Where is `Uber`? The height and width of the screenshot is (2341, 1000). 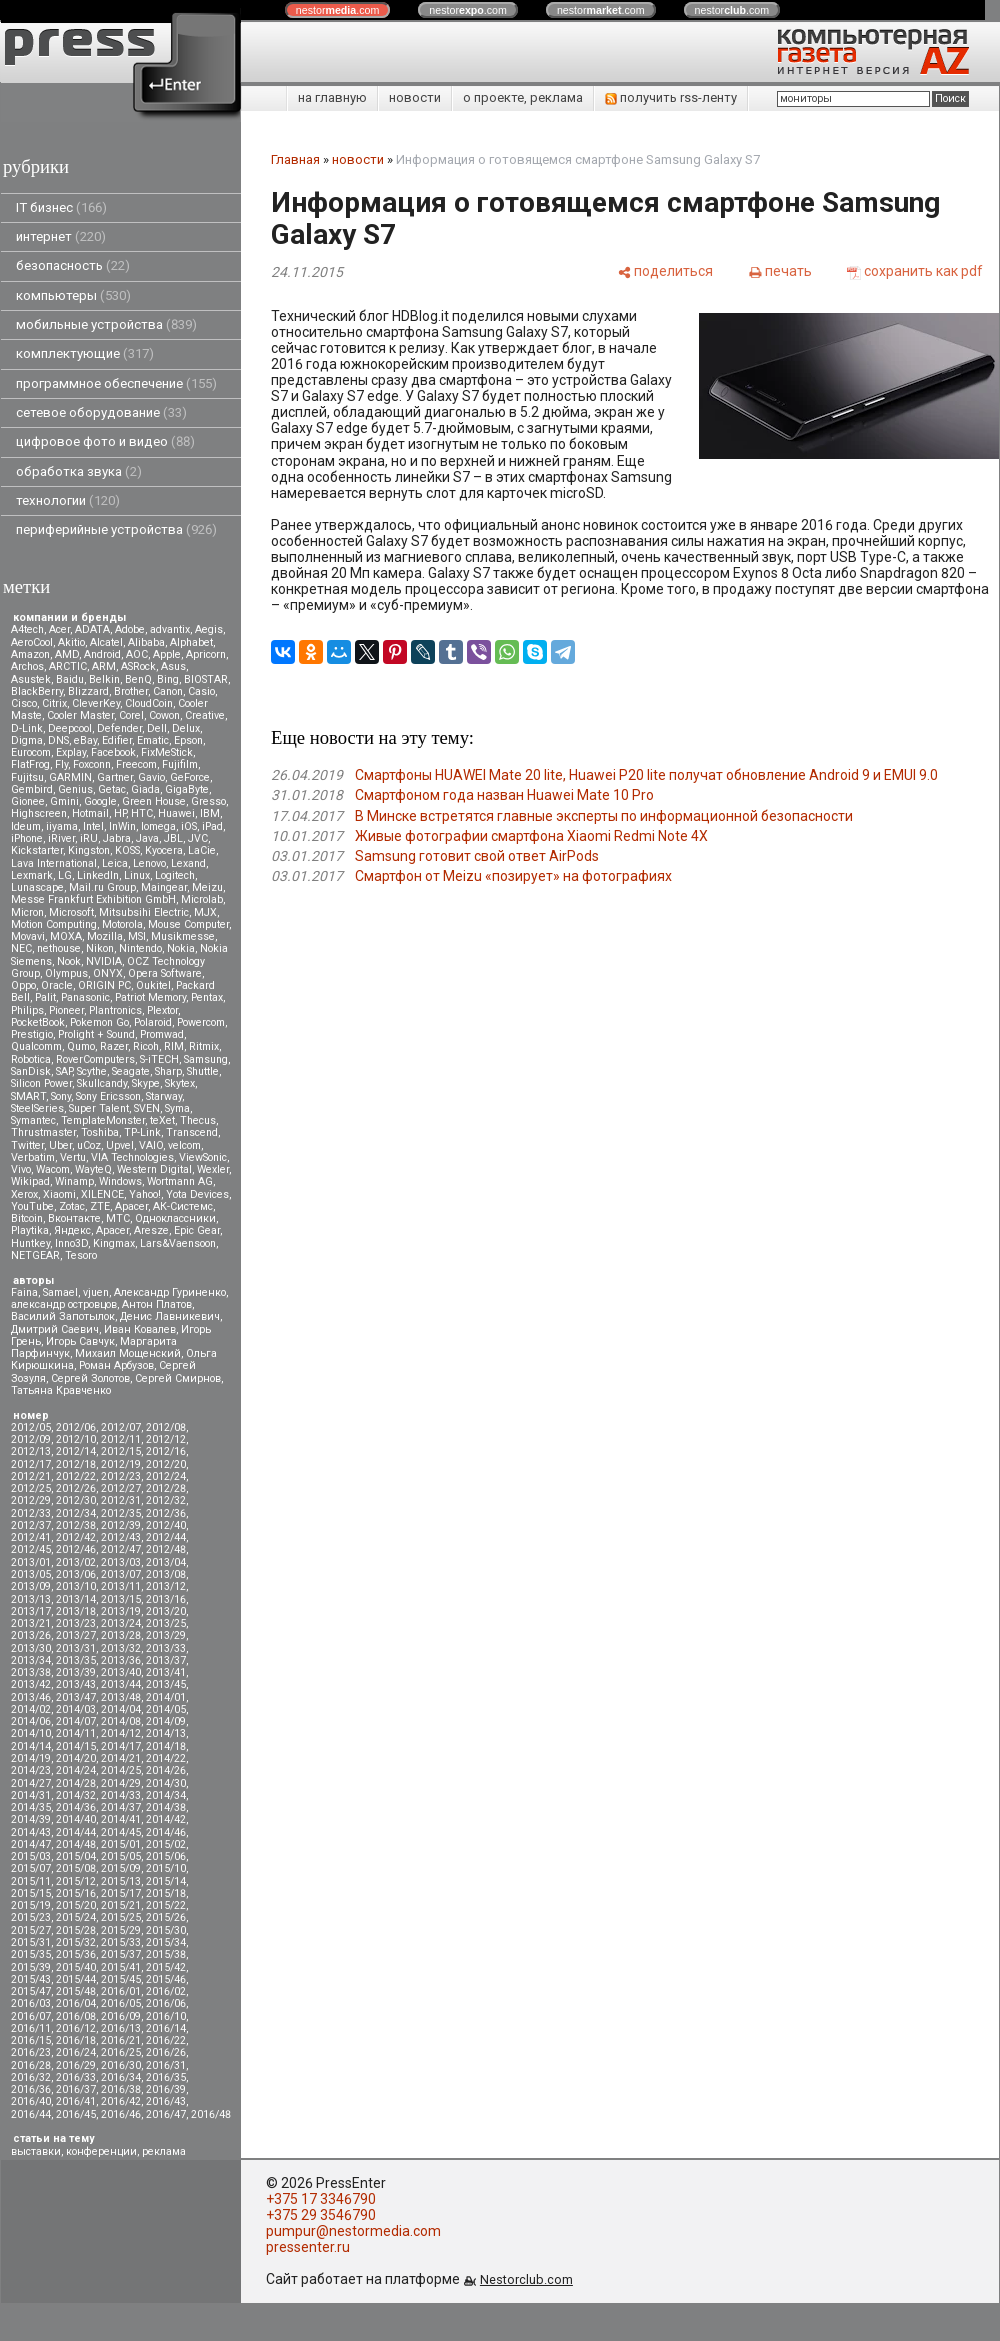 Uber is located at coordinates (60, 1145).